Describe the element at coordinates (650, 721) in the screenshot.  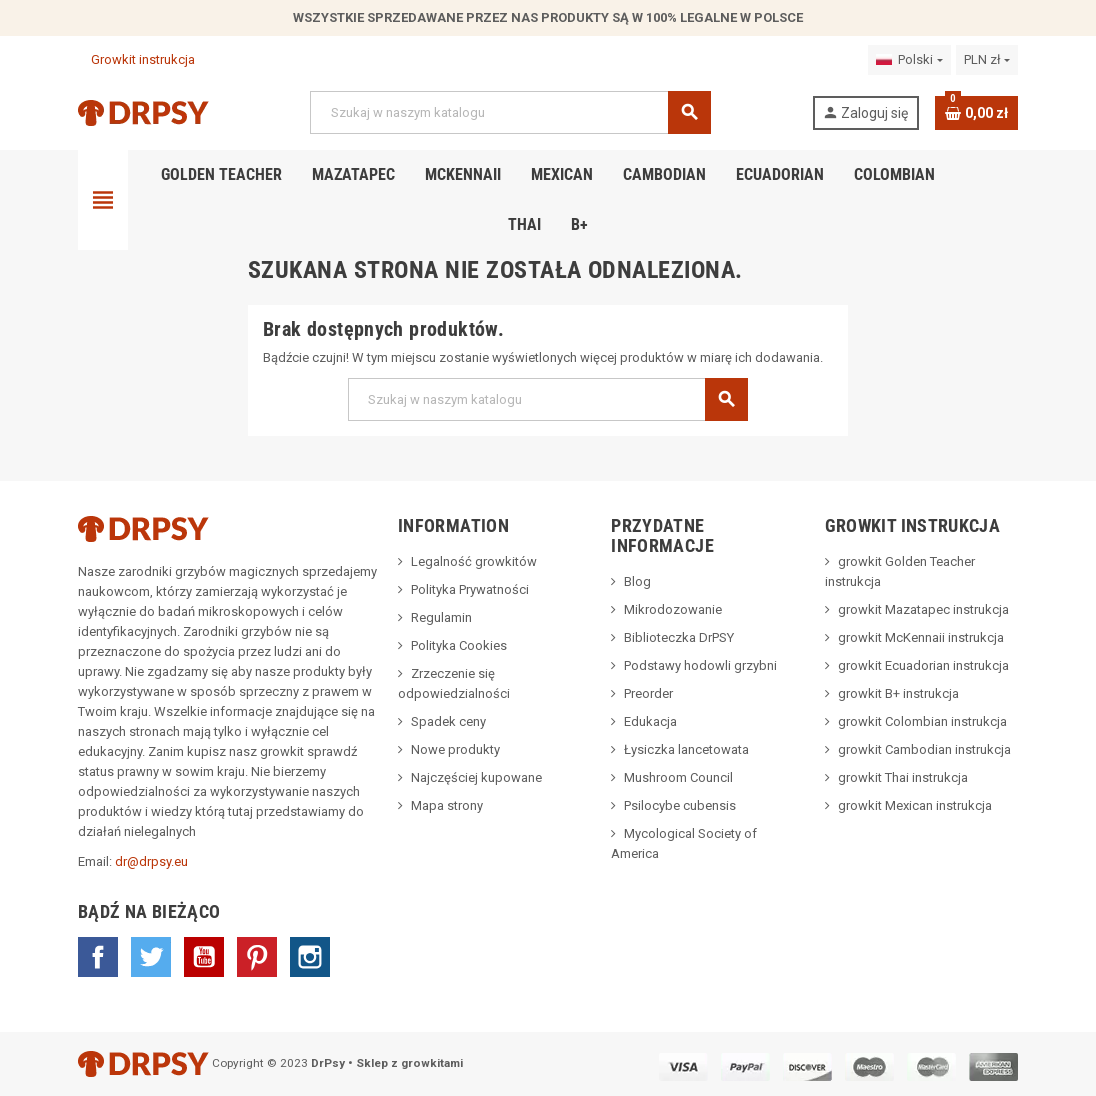
I see `Edukacja` at that location.